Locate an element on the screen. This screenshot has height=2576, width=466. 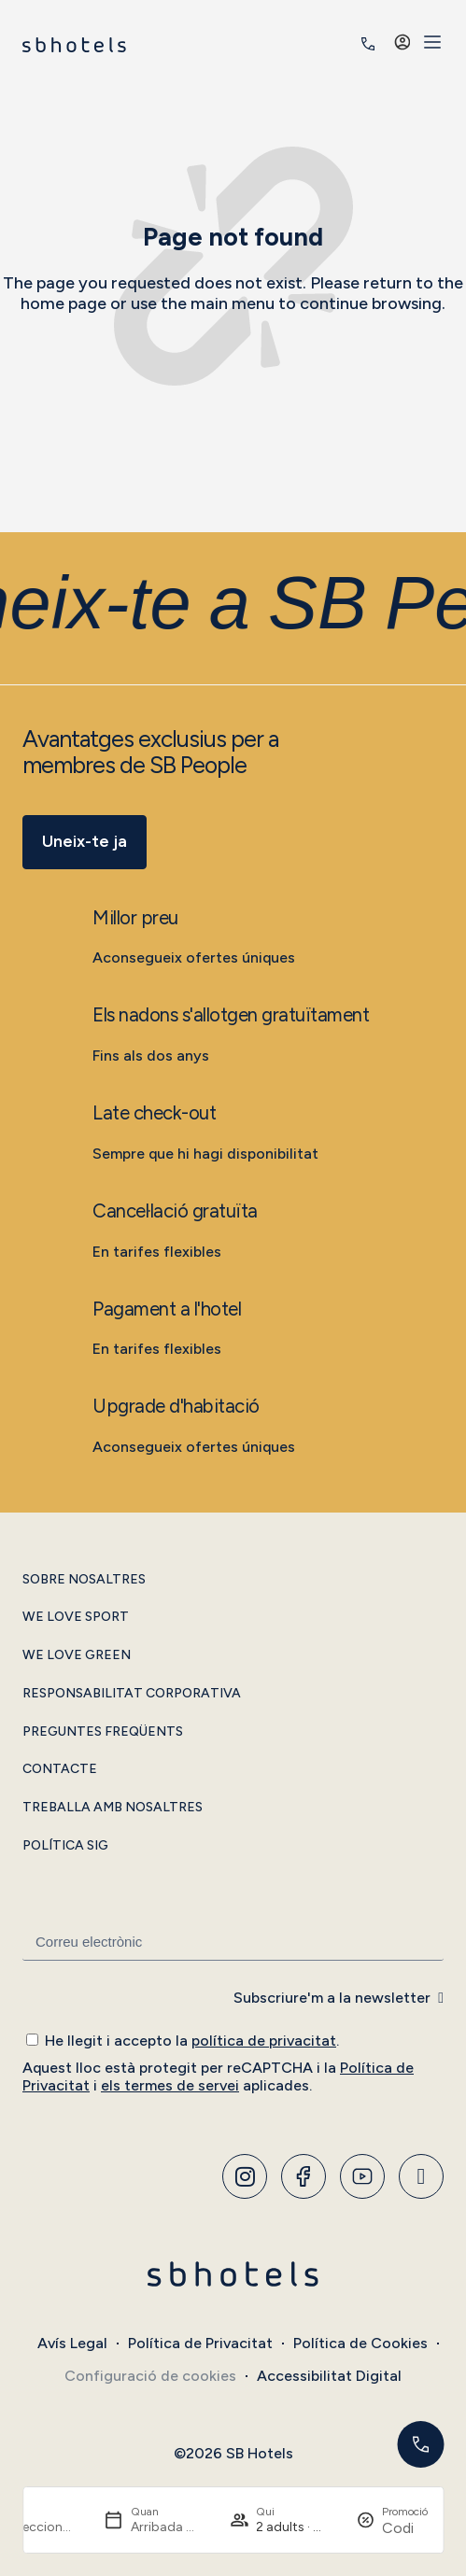
Contacte is located at coordinates (59, 1769).